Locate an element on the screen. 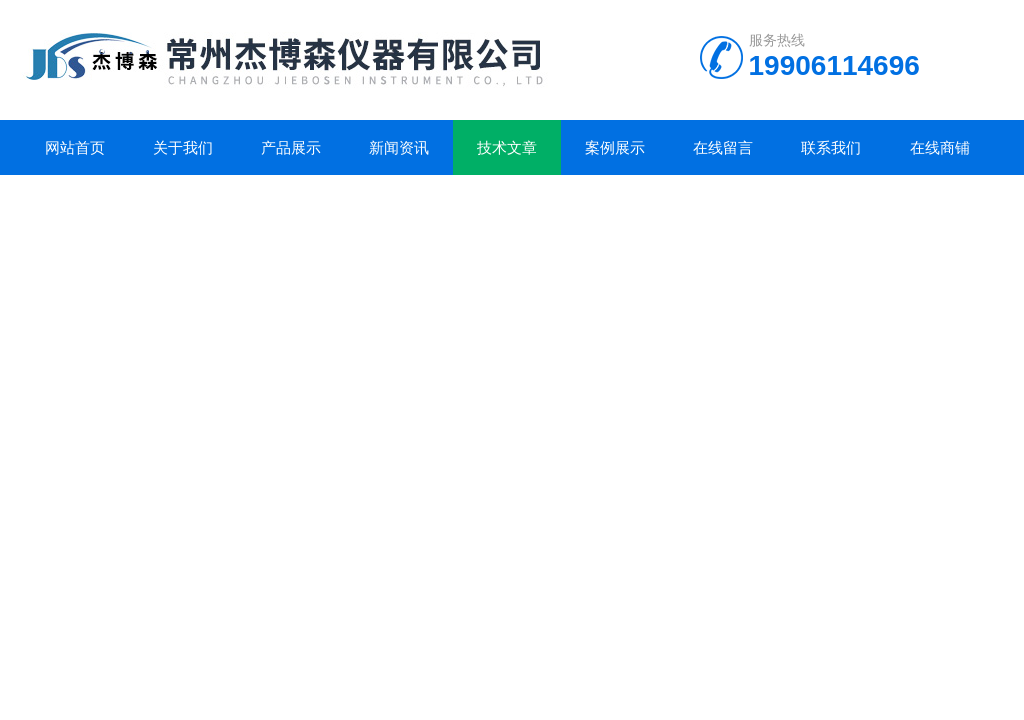  关于我们 is located at coordinates (183, 147).